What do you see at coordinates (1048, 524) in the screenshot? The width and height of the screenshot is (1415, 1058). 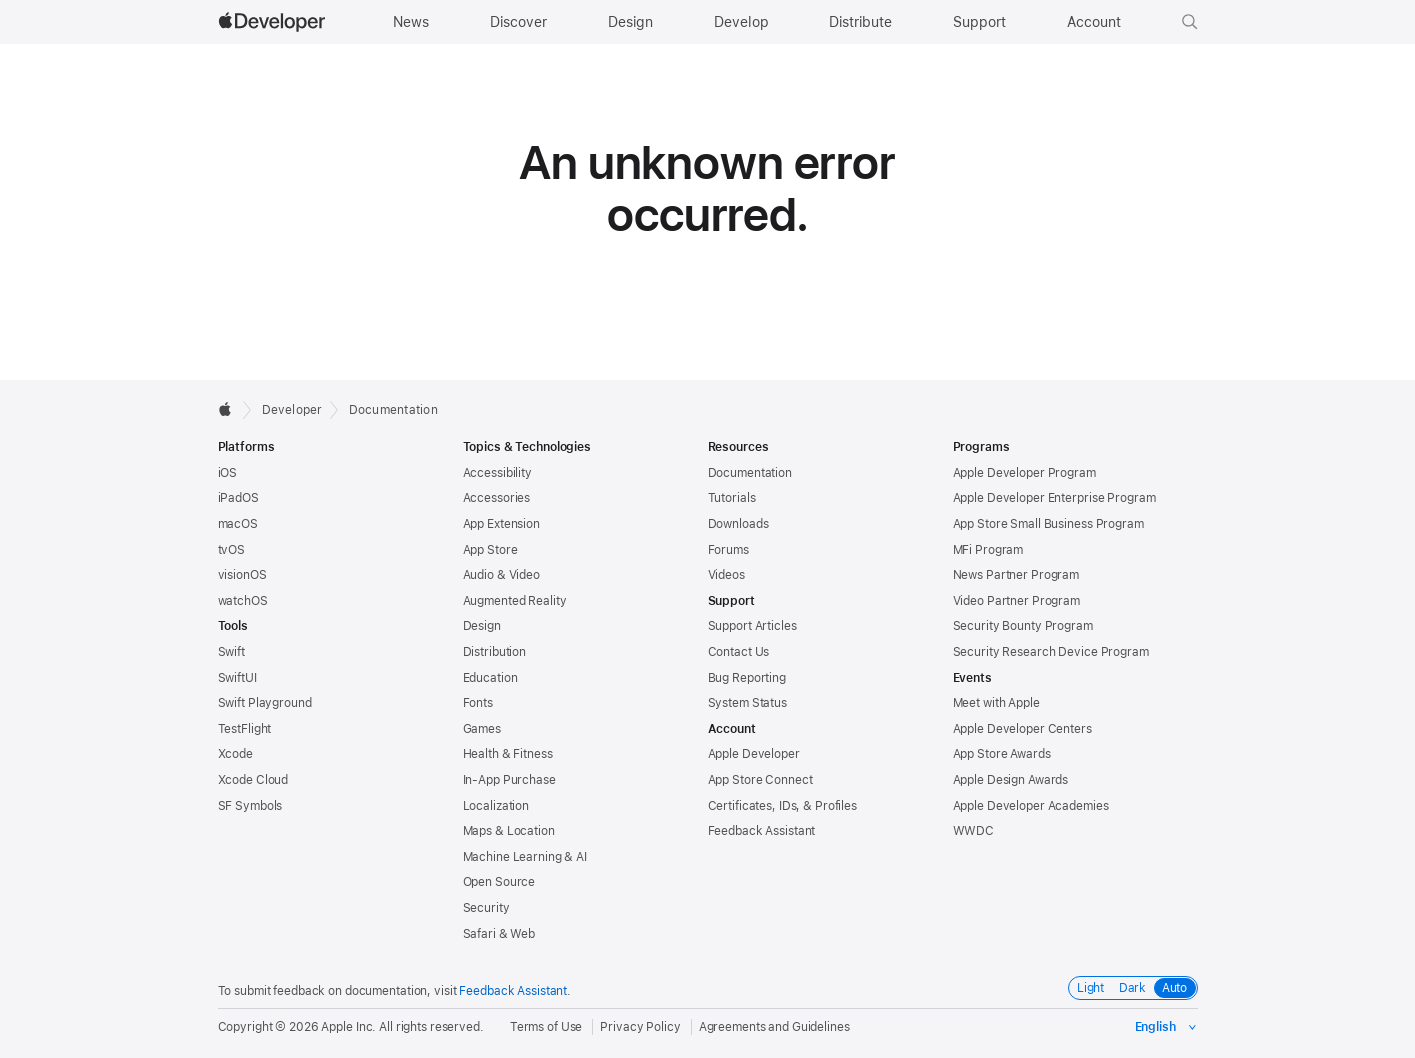 I see `App Store Small Business Program` at bounding box center [1048, 524].